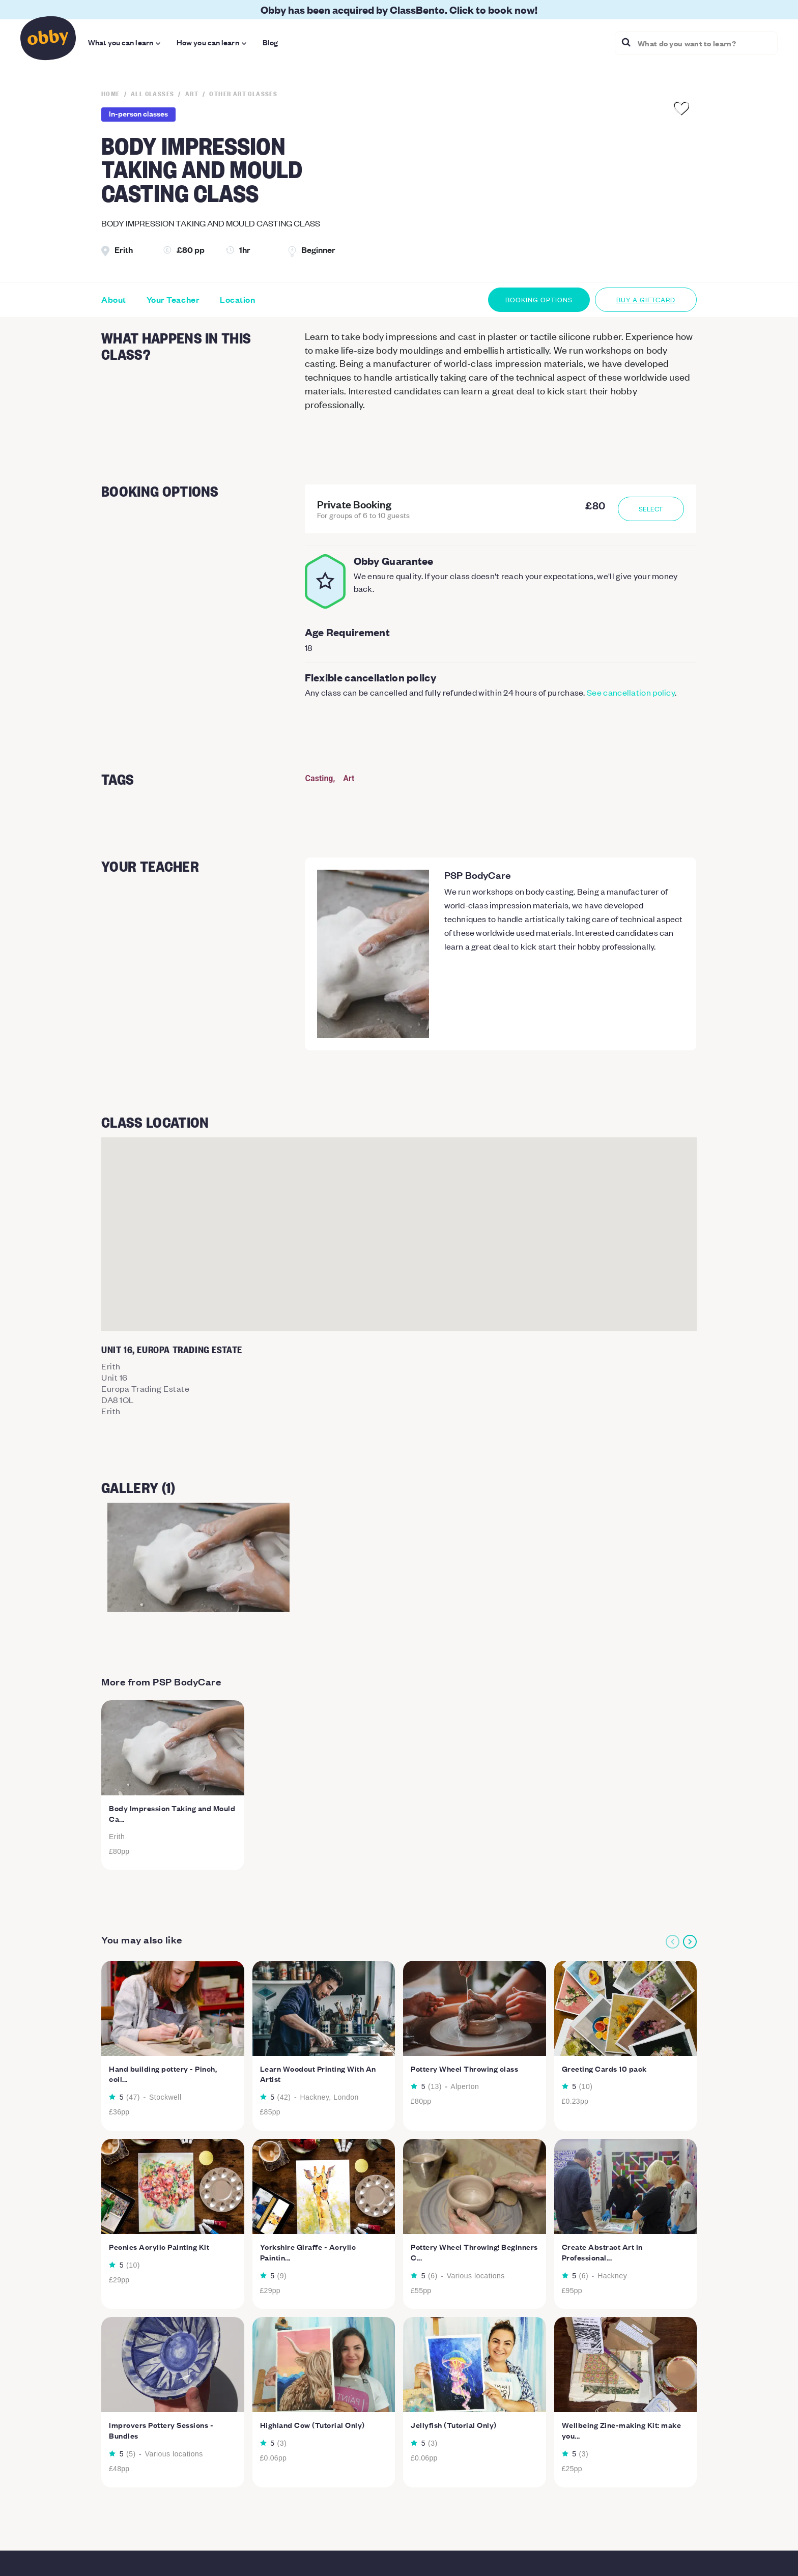 Image resolution: width=798 pixels, height=2576 pixels. What do you see at coordinates (399, 9) in the screenshot?
I see `Obby has been acquired by ClassBento. Click to book now!` at bounding box center [399, 9].